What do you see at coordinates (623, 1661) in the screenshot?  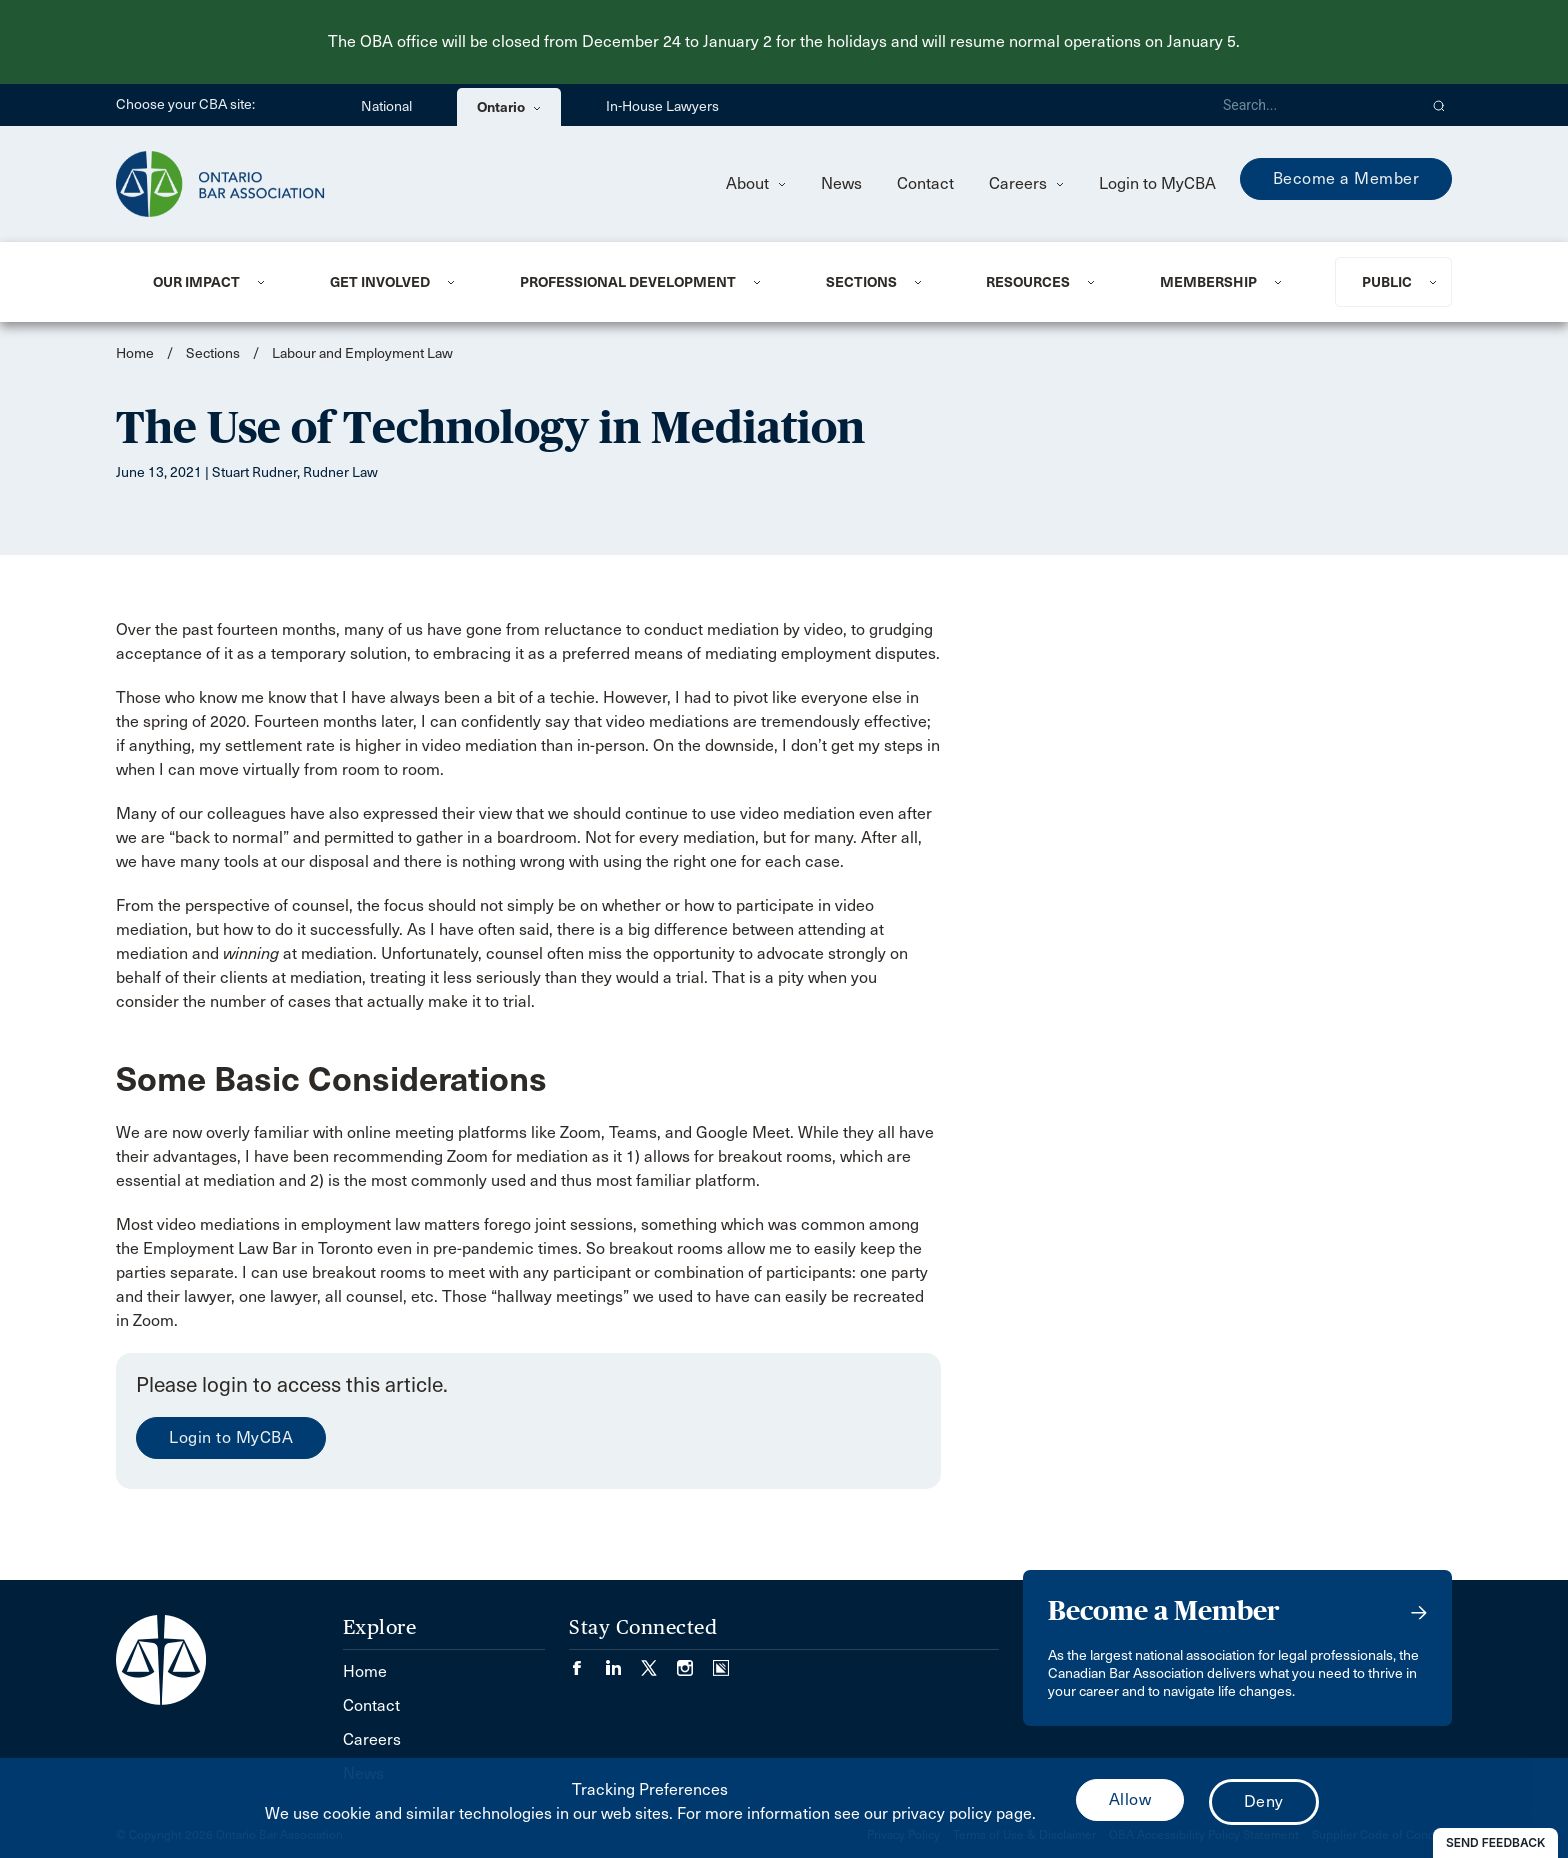 I see `[Visit our LinkedIn page. (Opens in a new tab)]` at bounding box center [623, 1661].